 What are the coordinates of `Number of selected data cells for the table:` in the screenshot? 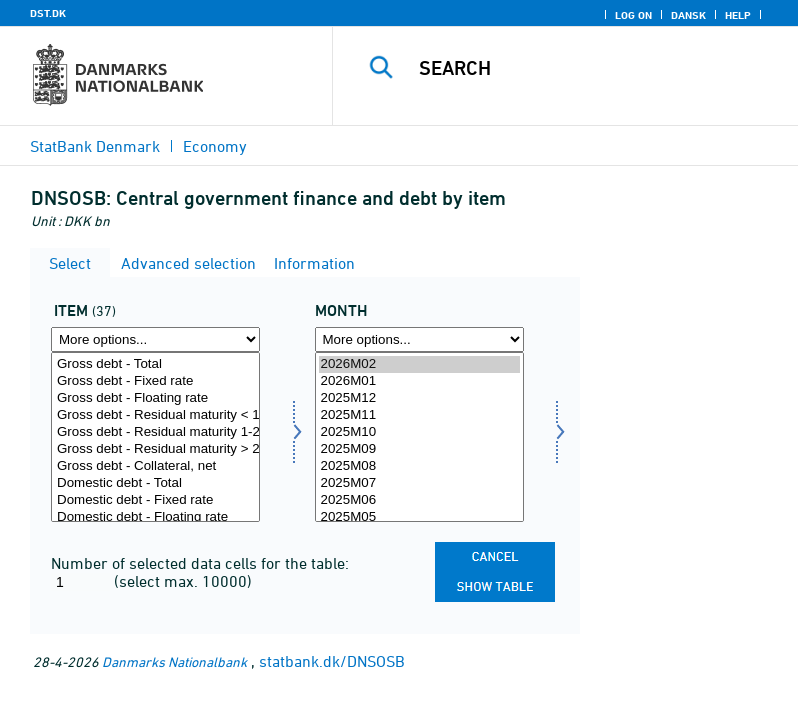 It's located at (200, 563).